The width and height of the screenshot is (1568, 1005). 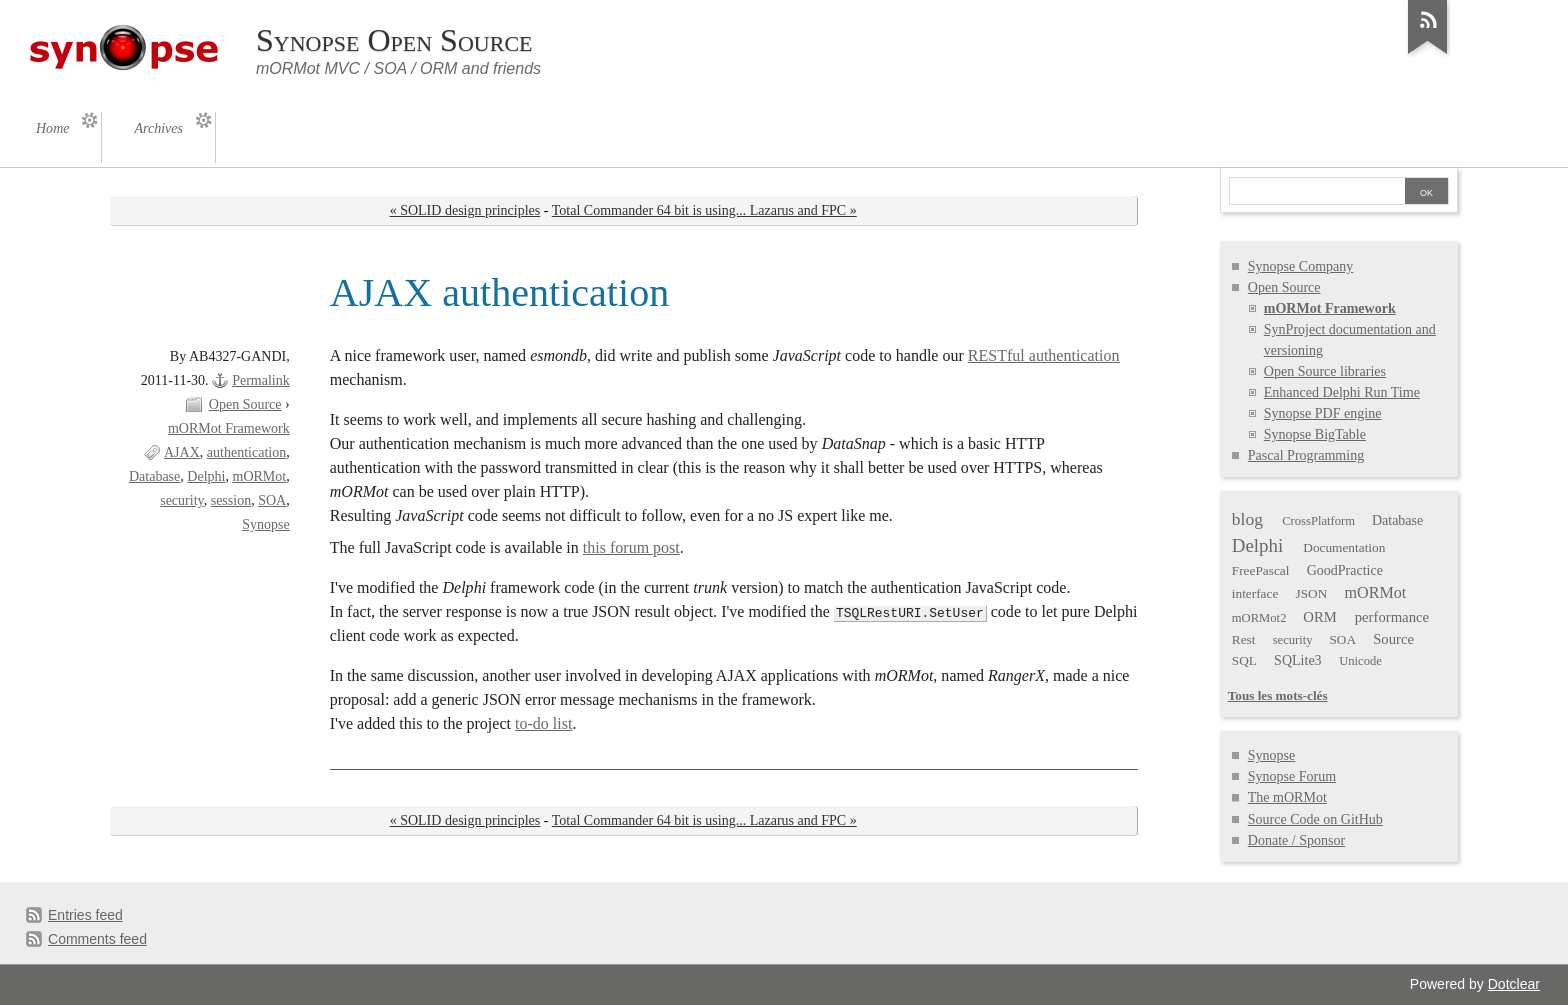 I want to click on SQL, so click(x=1244, y=660).